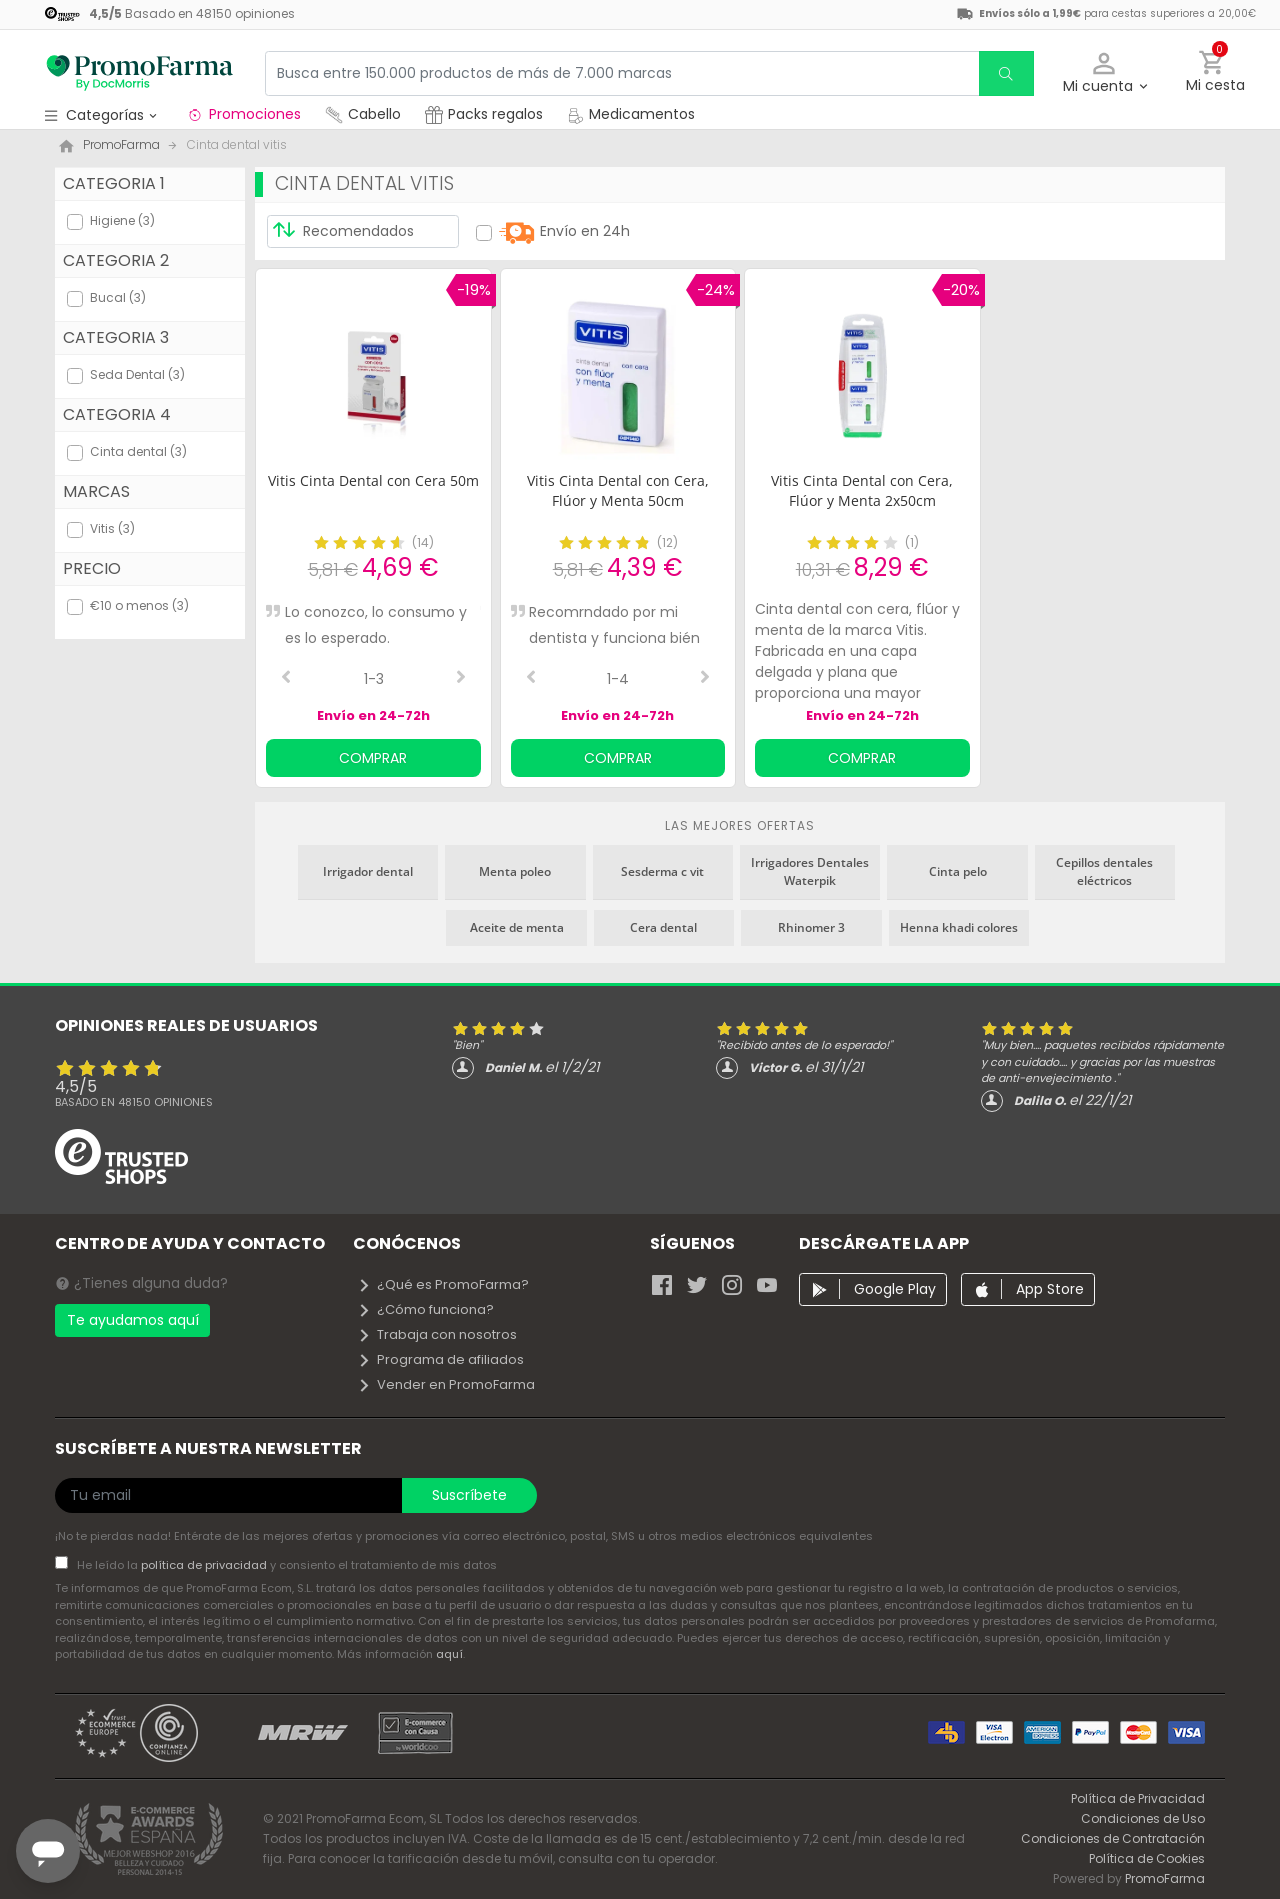 The image size is (1280, 1899). What do you see at coordinates (517, 927) in the screenshot?
I see `Aceite de menta` at bounding box center [517, 927].